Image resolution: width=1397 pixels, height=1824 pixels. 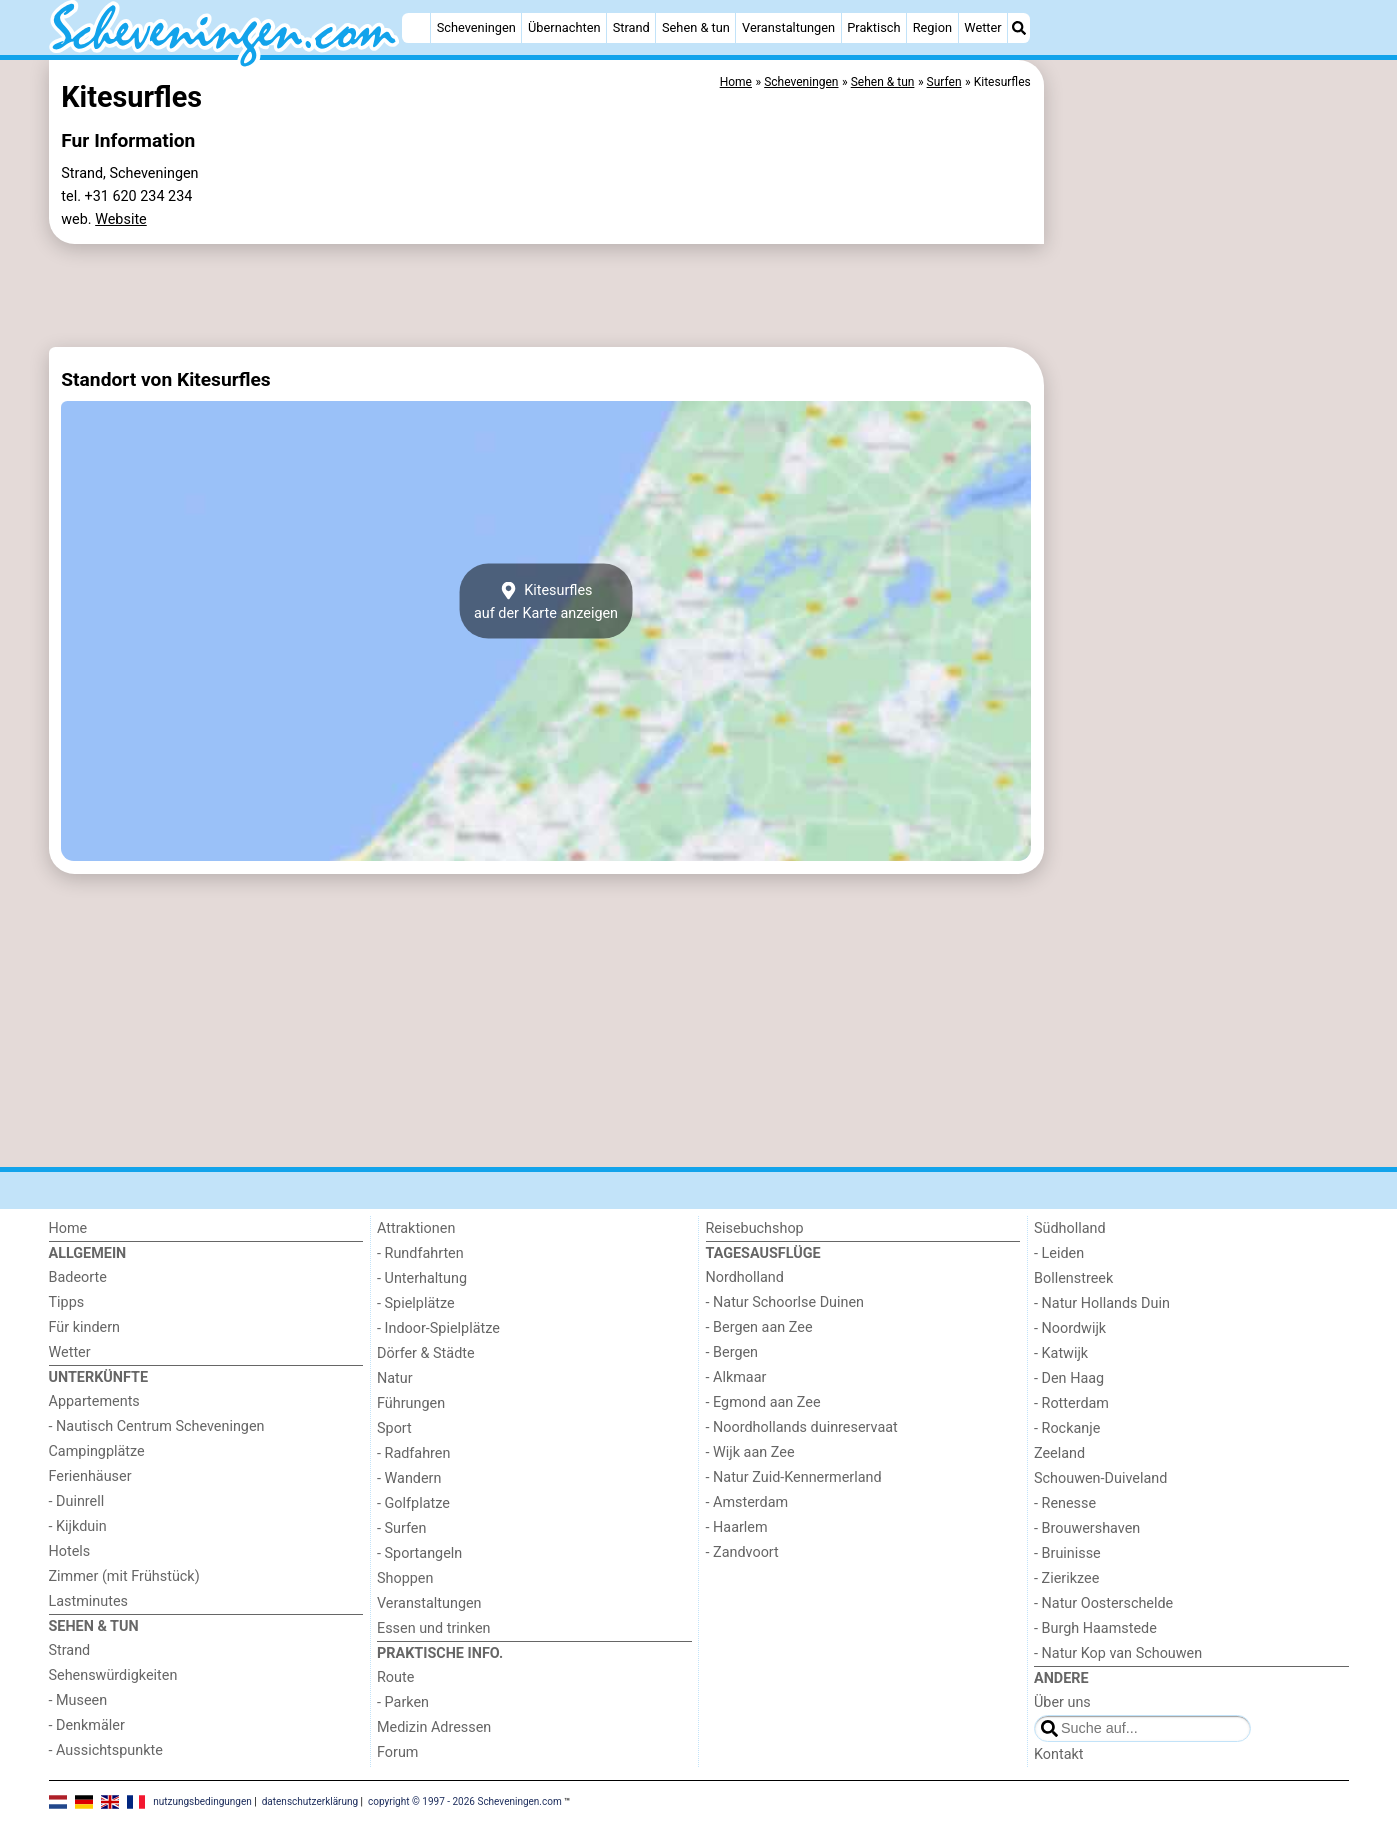 What do you see at coordinates (395, 1677) in the screenshot?
I see `Route` at bounding box center [395, 1677].